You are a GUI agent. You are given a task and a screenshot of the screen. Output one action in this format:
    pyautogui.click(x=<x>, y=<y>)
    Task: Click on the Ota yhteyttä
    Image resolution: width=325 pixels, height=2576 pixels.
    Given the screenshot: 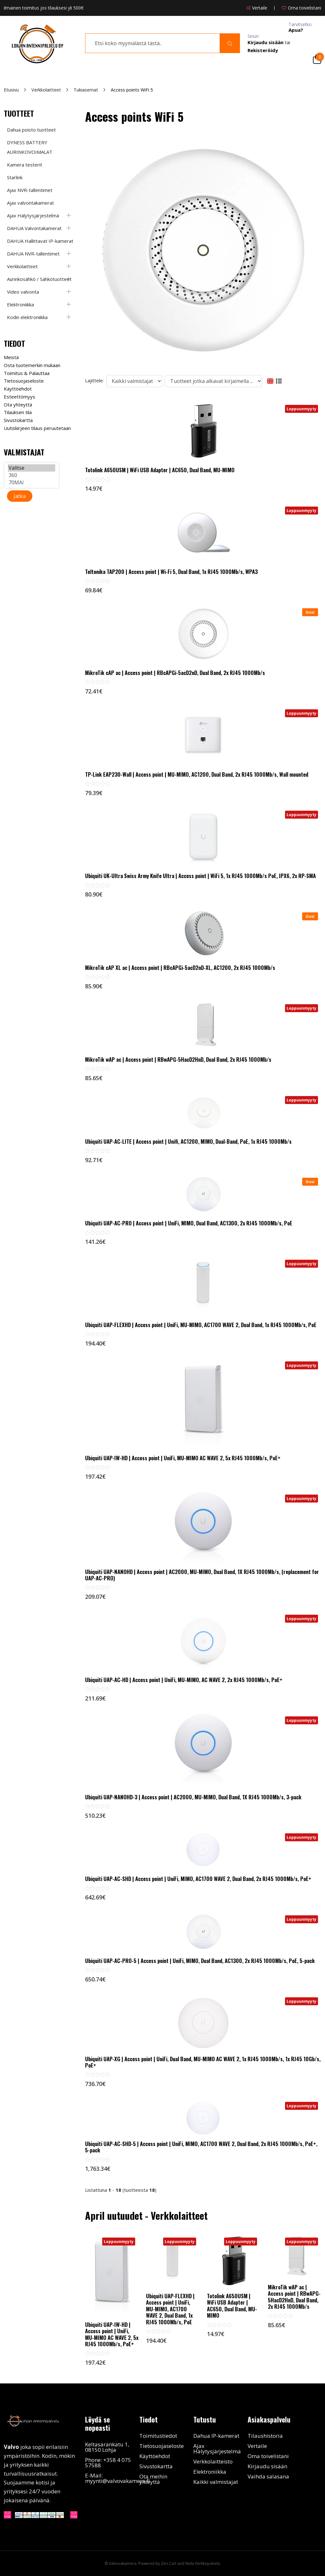 What is the action you would take?
    pyautogui.click(x=18, y=404)
    